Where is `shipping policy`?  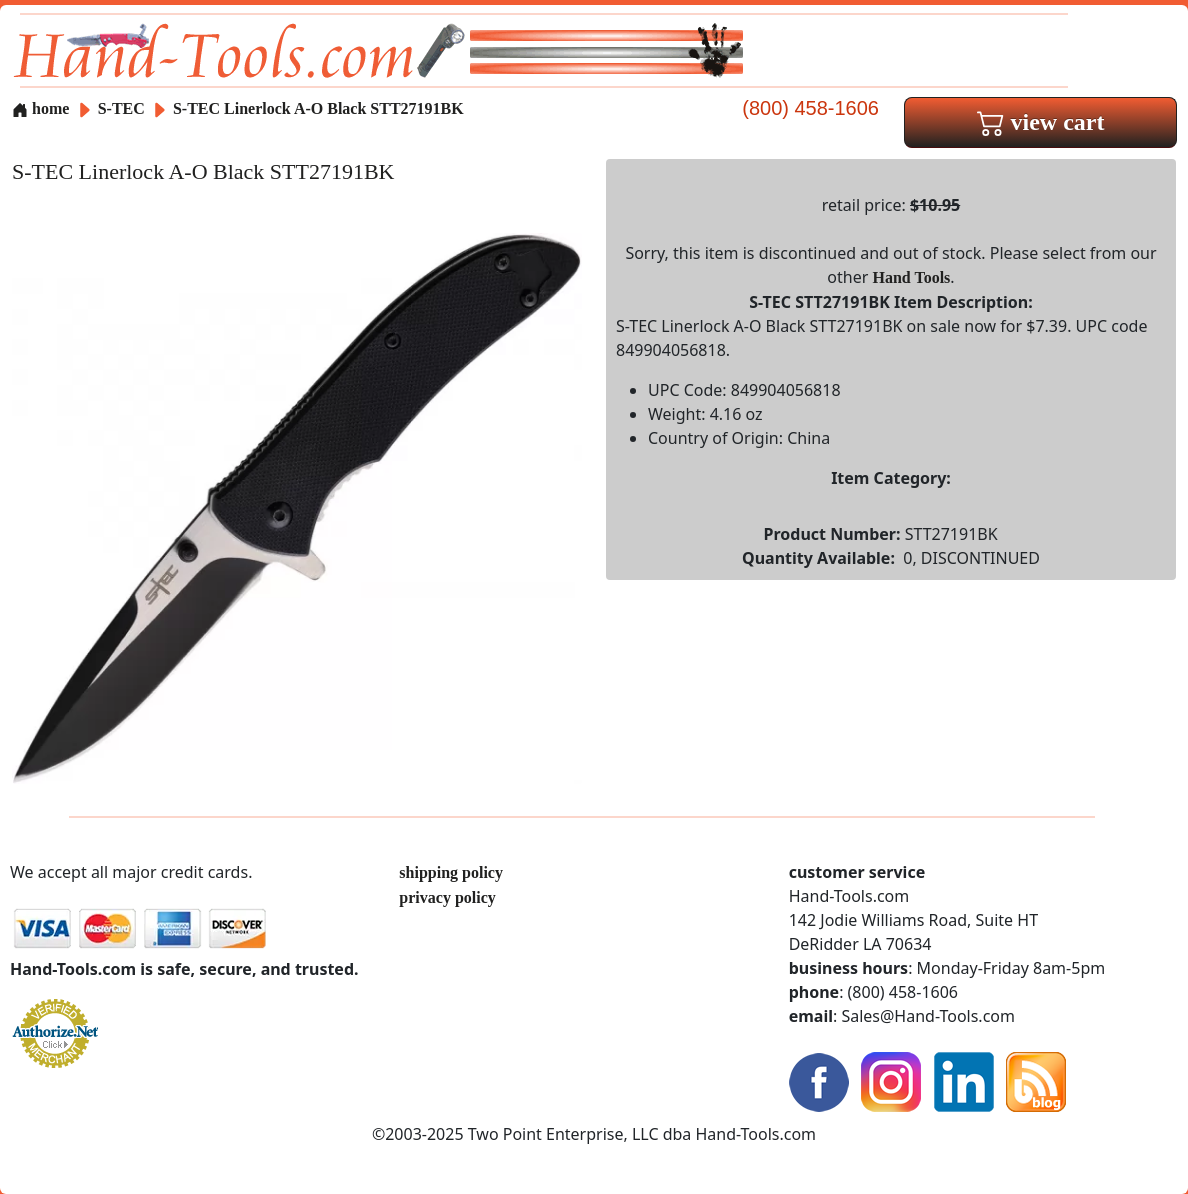 shipping policy is located at coordinates (451, 872).